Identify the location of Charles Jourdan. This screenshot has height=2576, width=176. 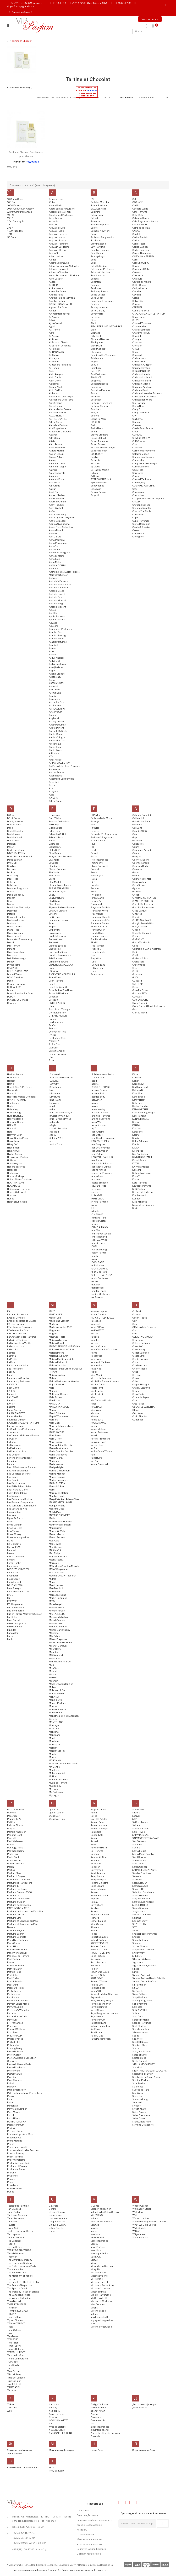
(141, 329).